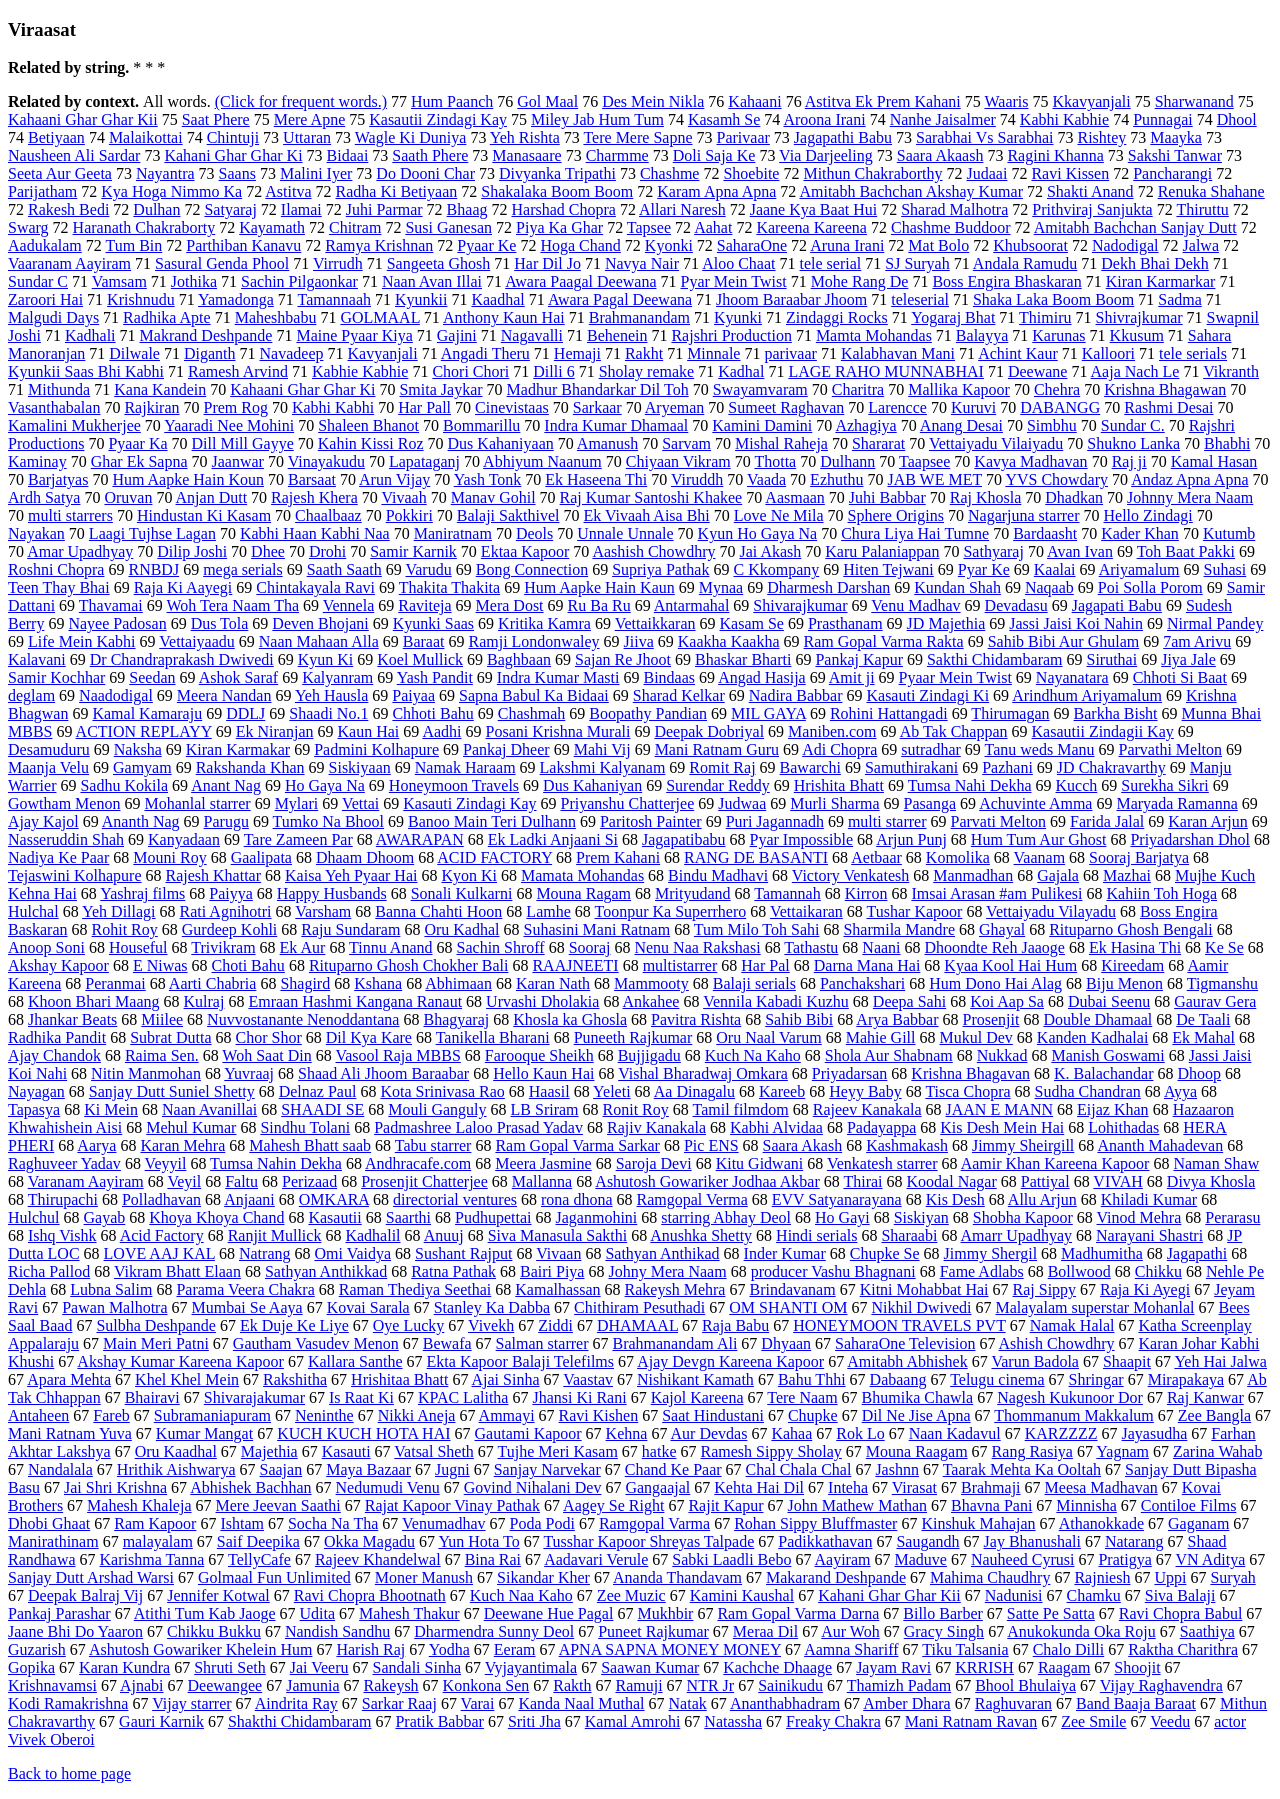  What do you see at coordinates (1136, 1703) in the screenshot?
I see `Band Baaja Baraat` at bounding box center [1136, 1703].